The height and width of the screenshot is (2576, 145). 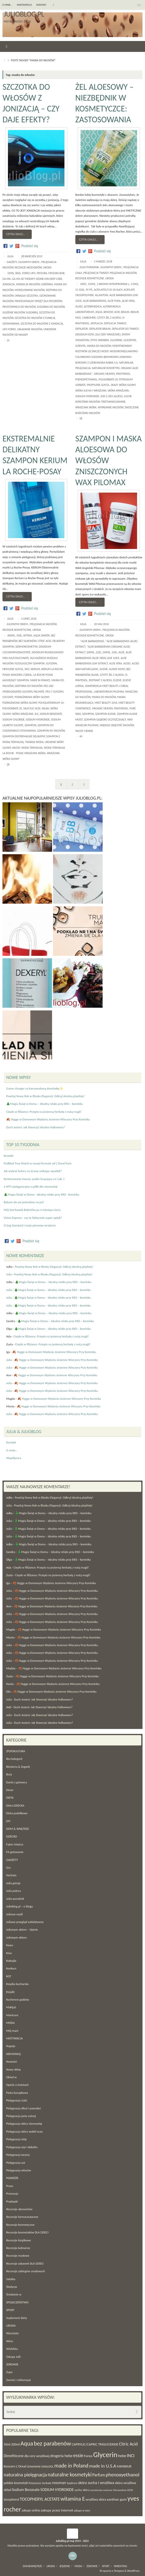 What do you see at coordinates (84, 731) in the screenshot?
I see `włosy cienkie` at bounding box center [84, 731].